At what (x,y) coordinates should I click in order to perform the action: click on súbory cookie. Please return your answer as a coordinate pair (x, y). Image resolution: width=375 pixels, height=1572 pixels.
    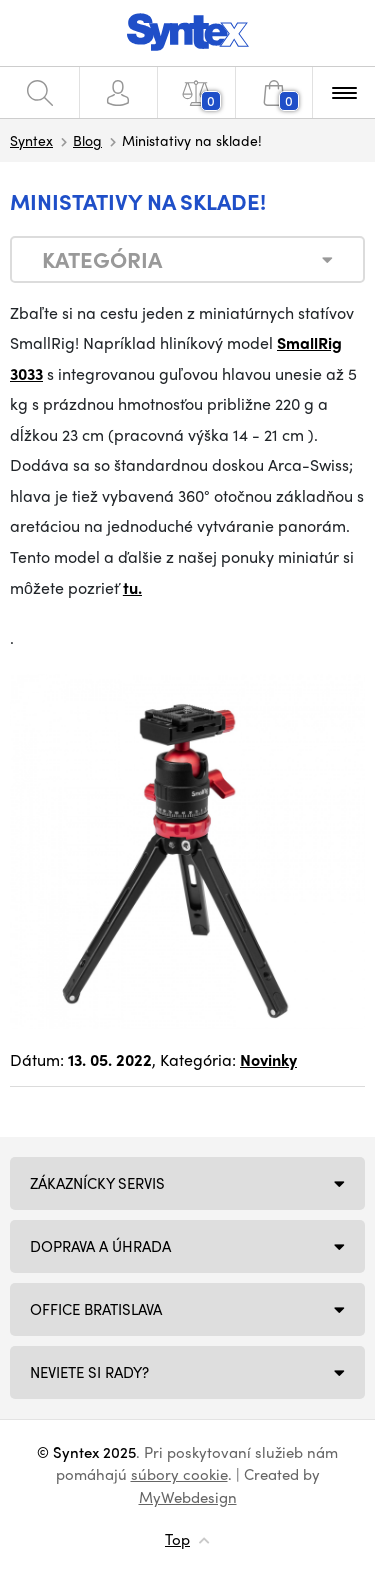
    Looking at the image, I should click on (179, 1474).